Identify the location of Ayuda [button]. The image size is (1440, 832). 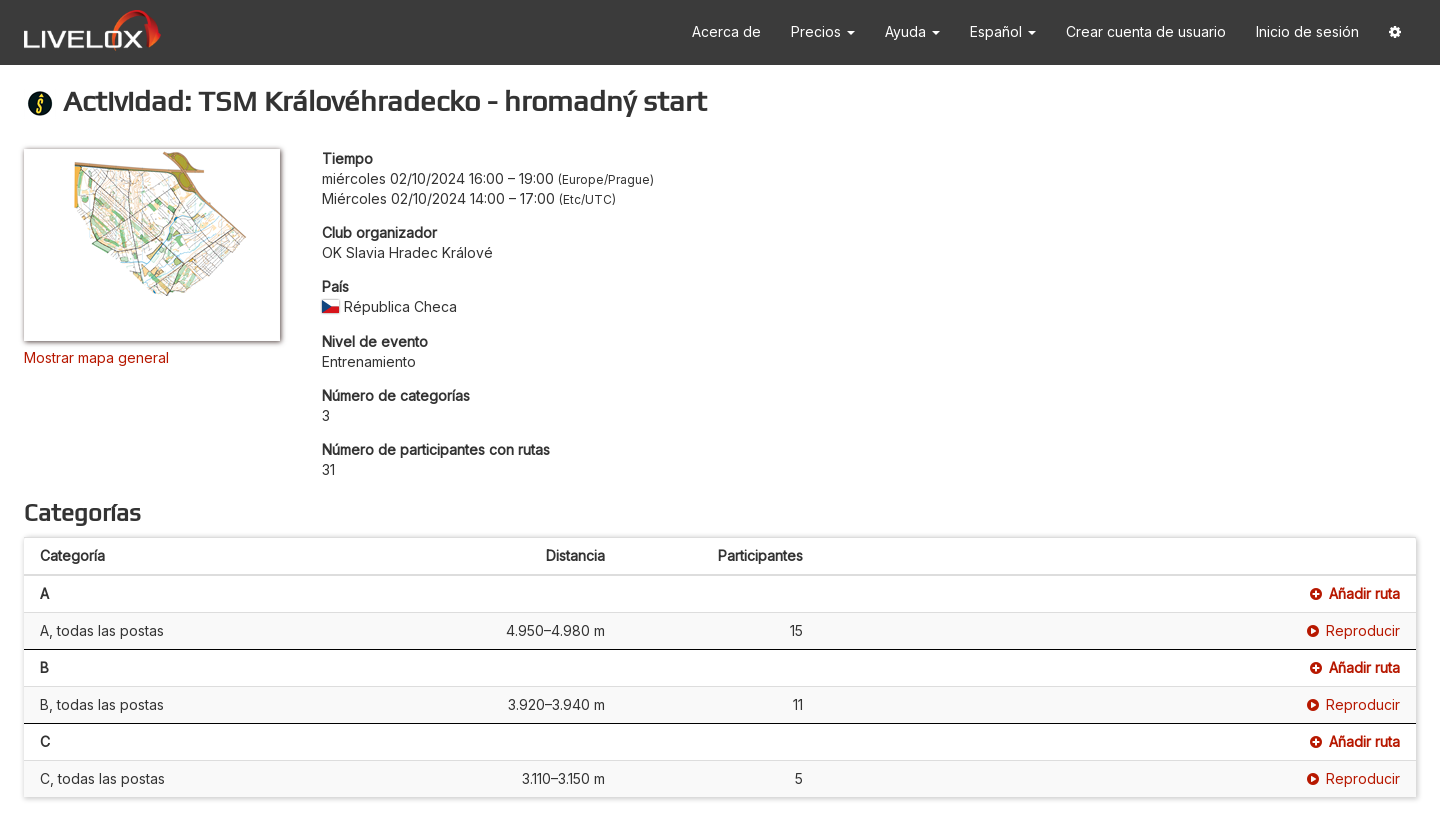
(912, 31).